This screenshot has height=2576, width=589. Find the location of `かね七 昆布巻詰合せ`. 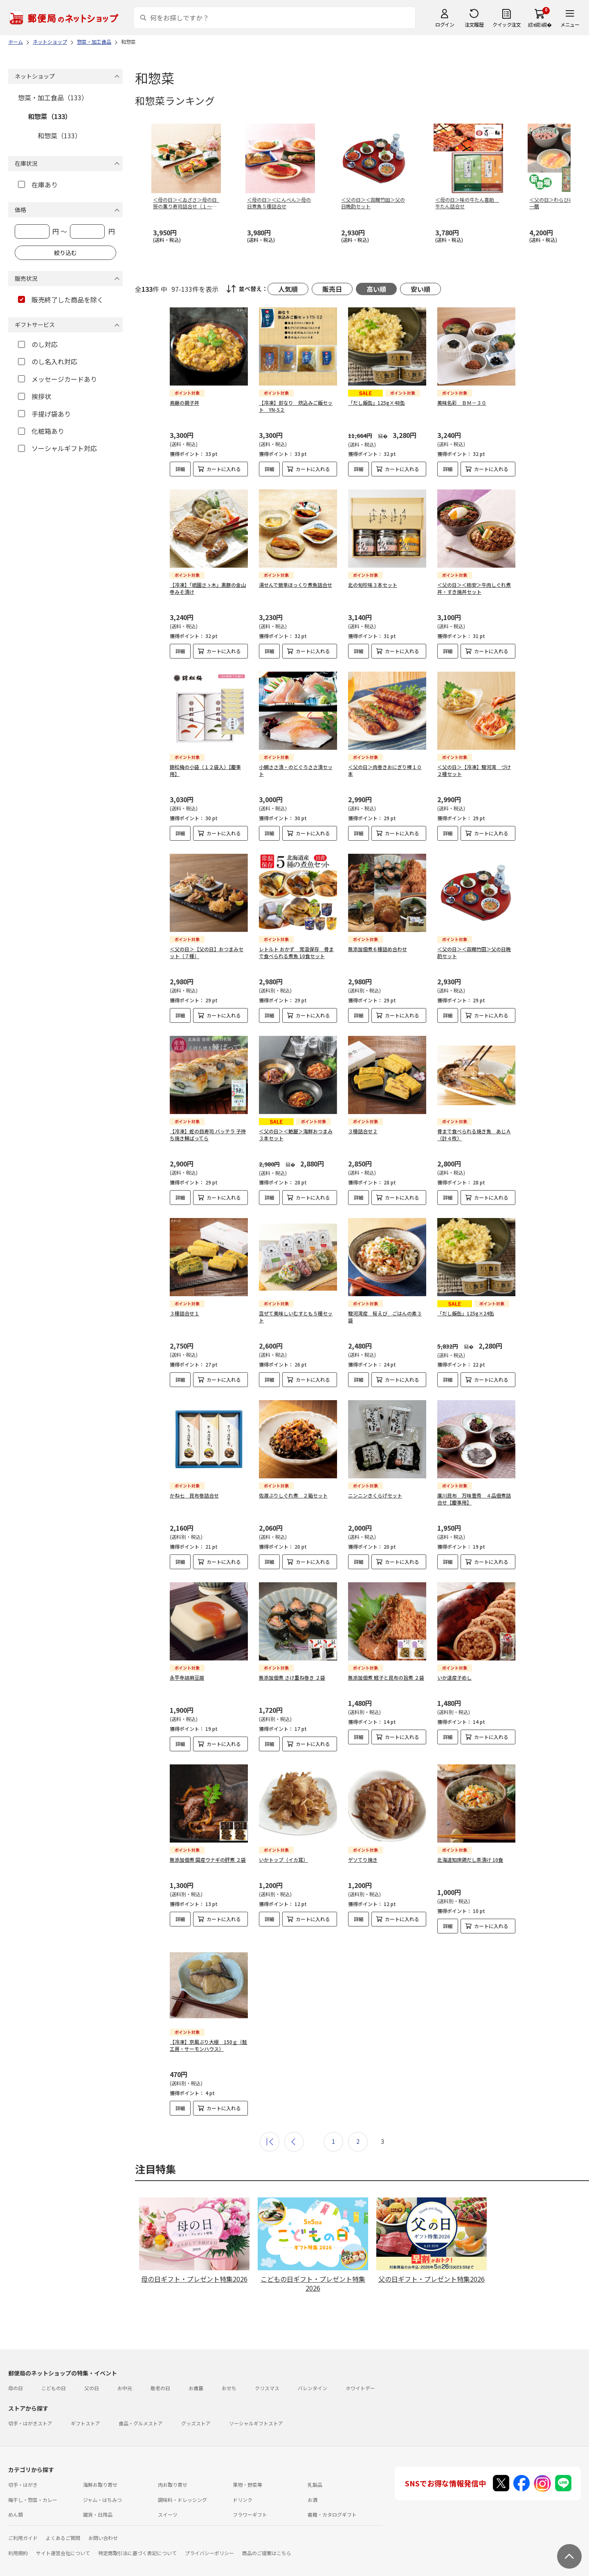

かね七 昆布巻詰合せ is located at coordinates (194, 1495).